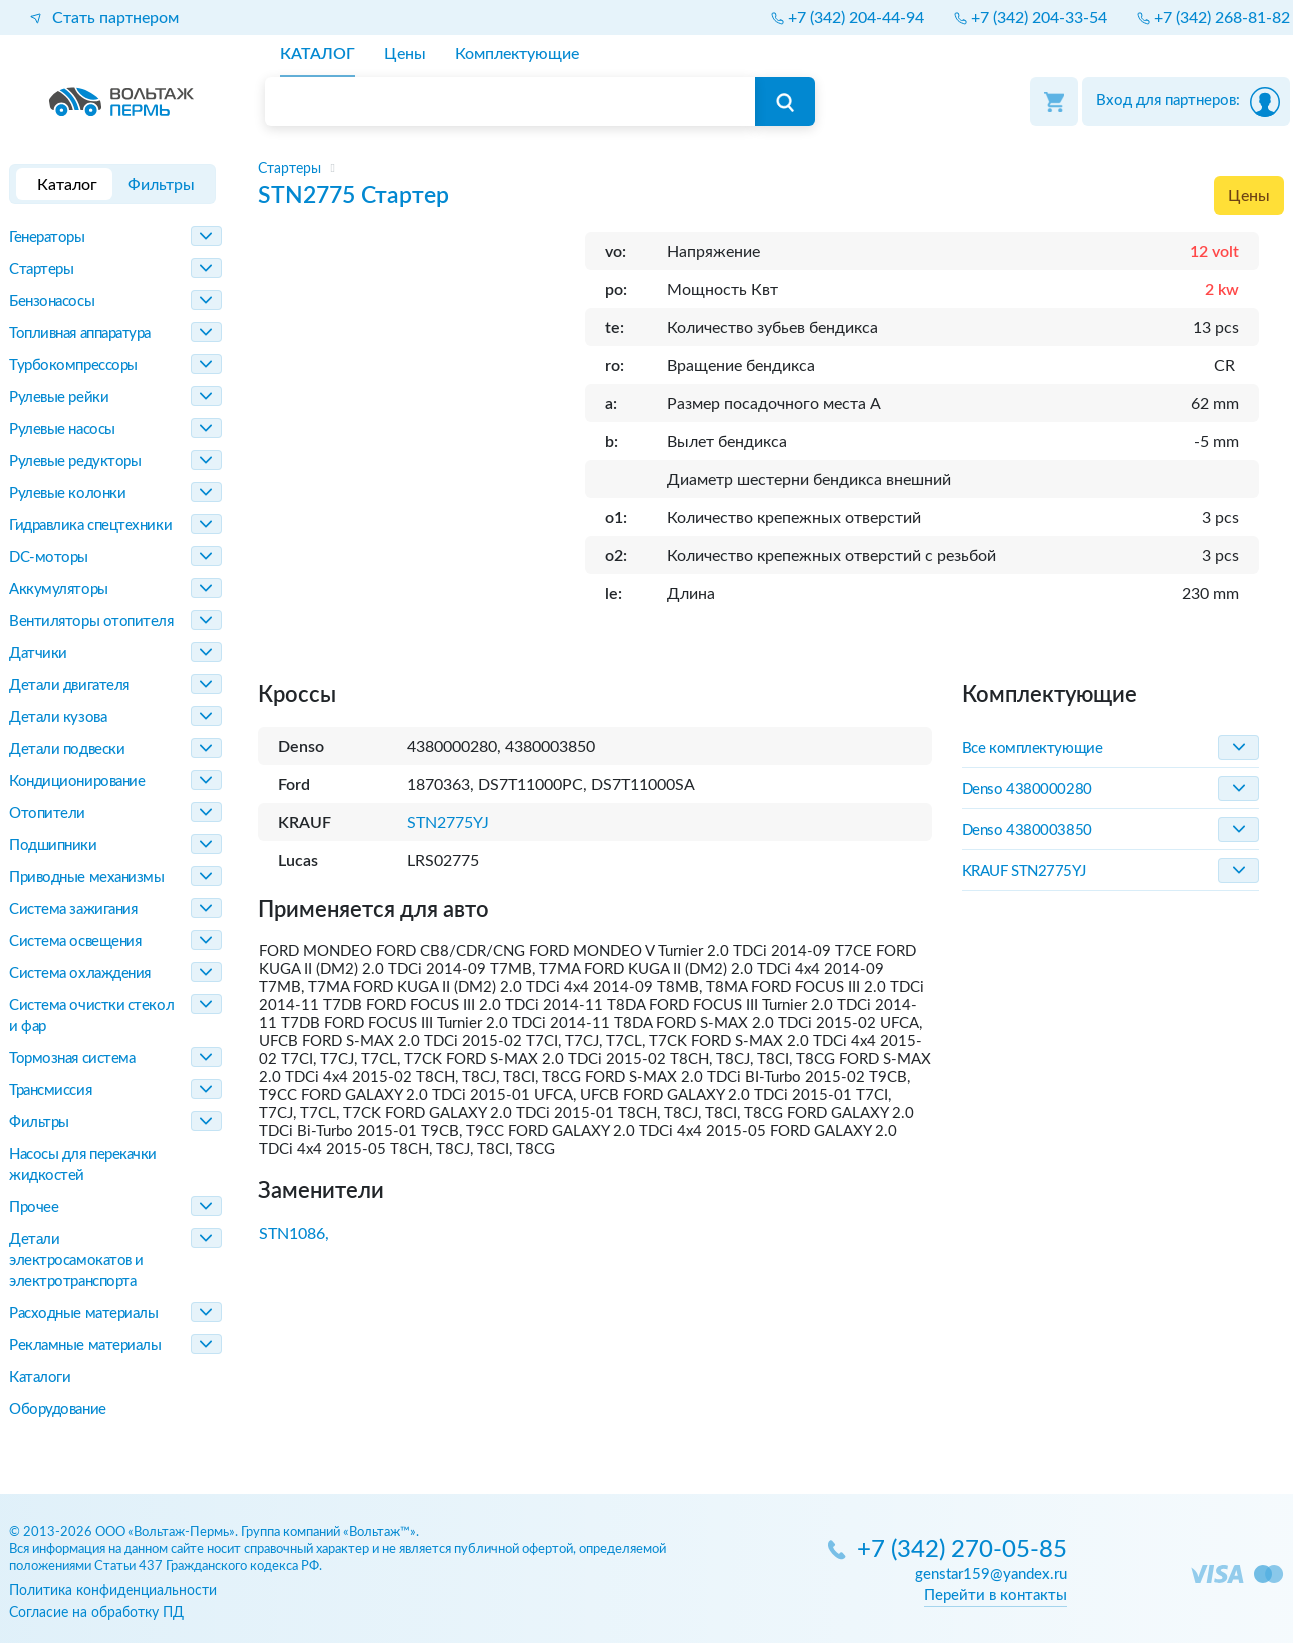 The width and height of the screenshot is (1293, 1643). Describe the element at coordinates (58, 397) in the screenshot. I see `Рулевые рейки` at that location.